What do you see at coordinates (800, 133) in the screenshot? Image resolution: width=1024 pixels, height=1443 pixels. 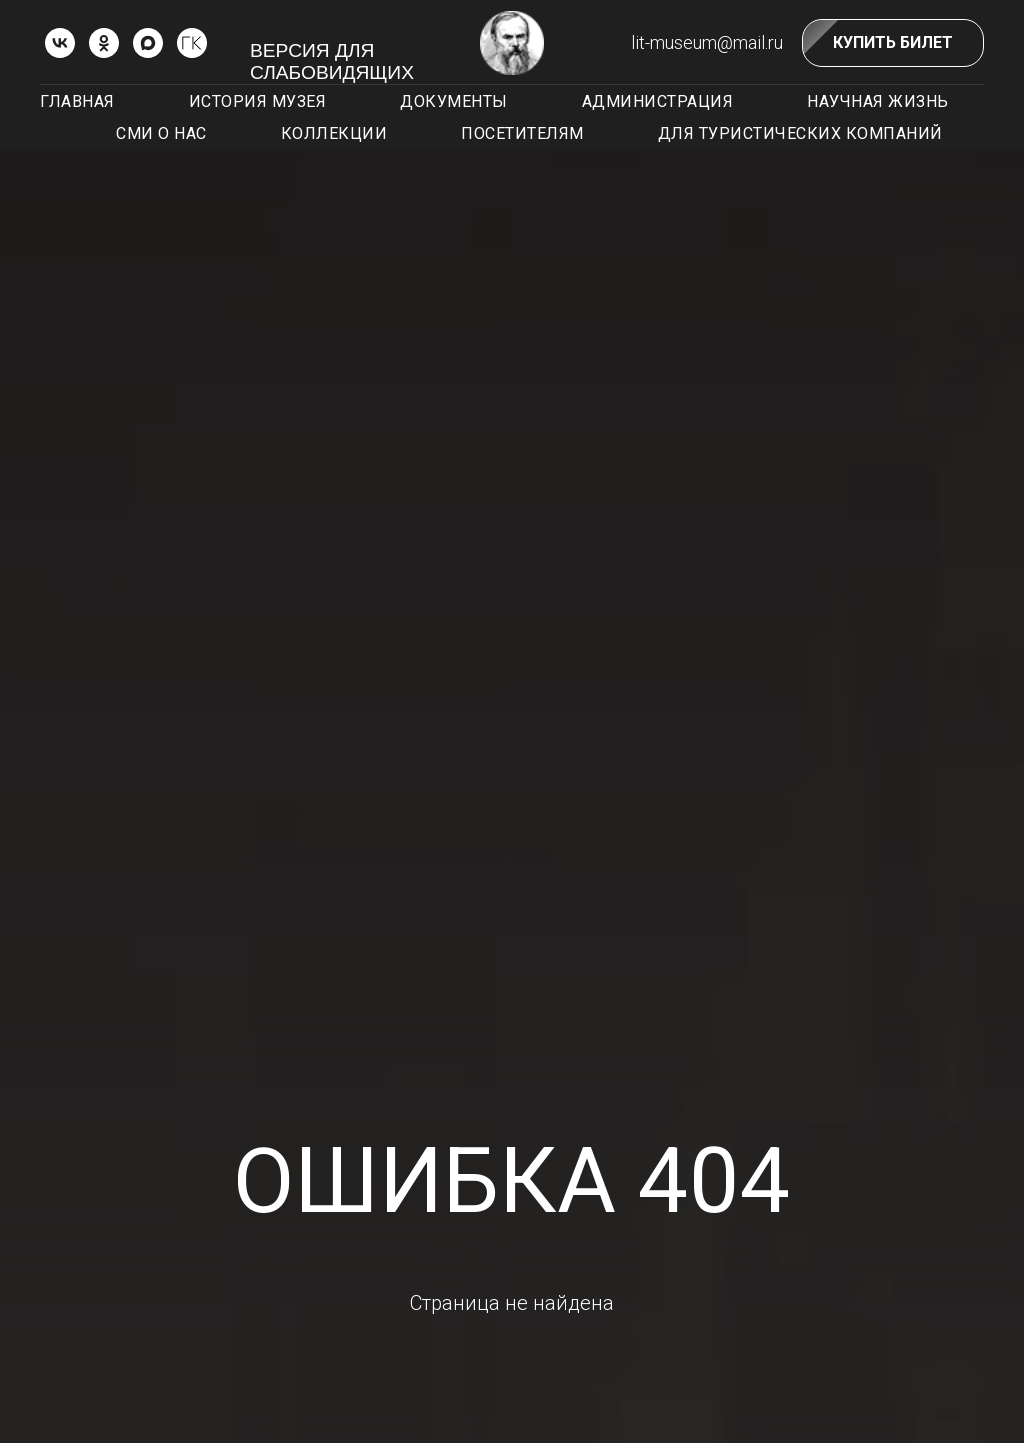 I see `Для туристических компаний` at bounding box center [800, 133].